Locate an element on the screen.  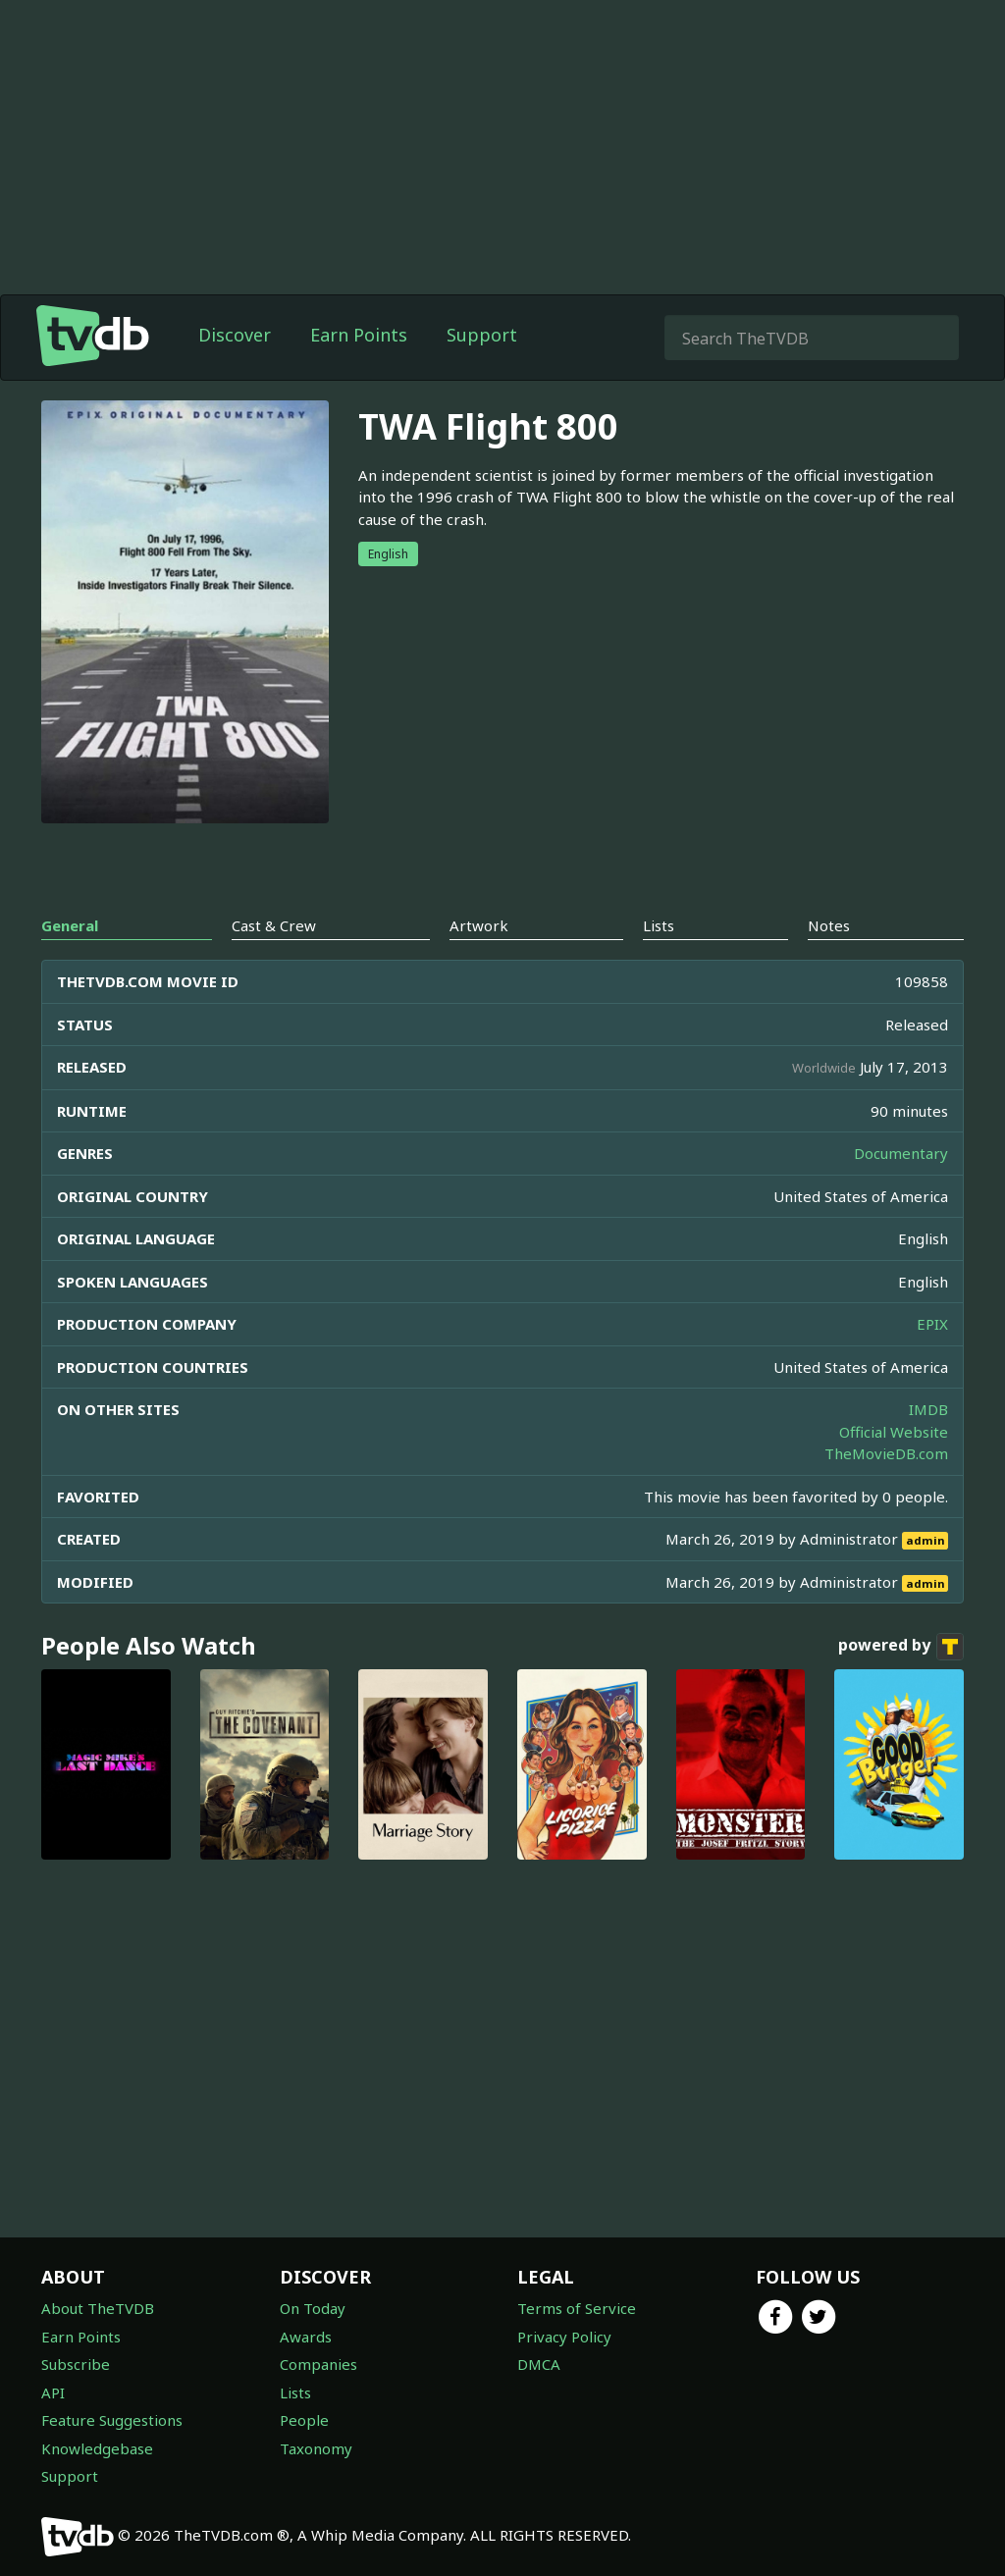
Official Website is located at coordinates (893, 1432).